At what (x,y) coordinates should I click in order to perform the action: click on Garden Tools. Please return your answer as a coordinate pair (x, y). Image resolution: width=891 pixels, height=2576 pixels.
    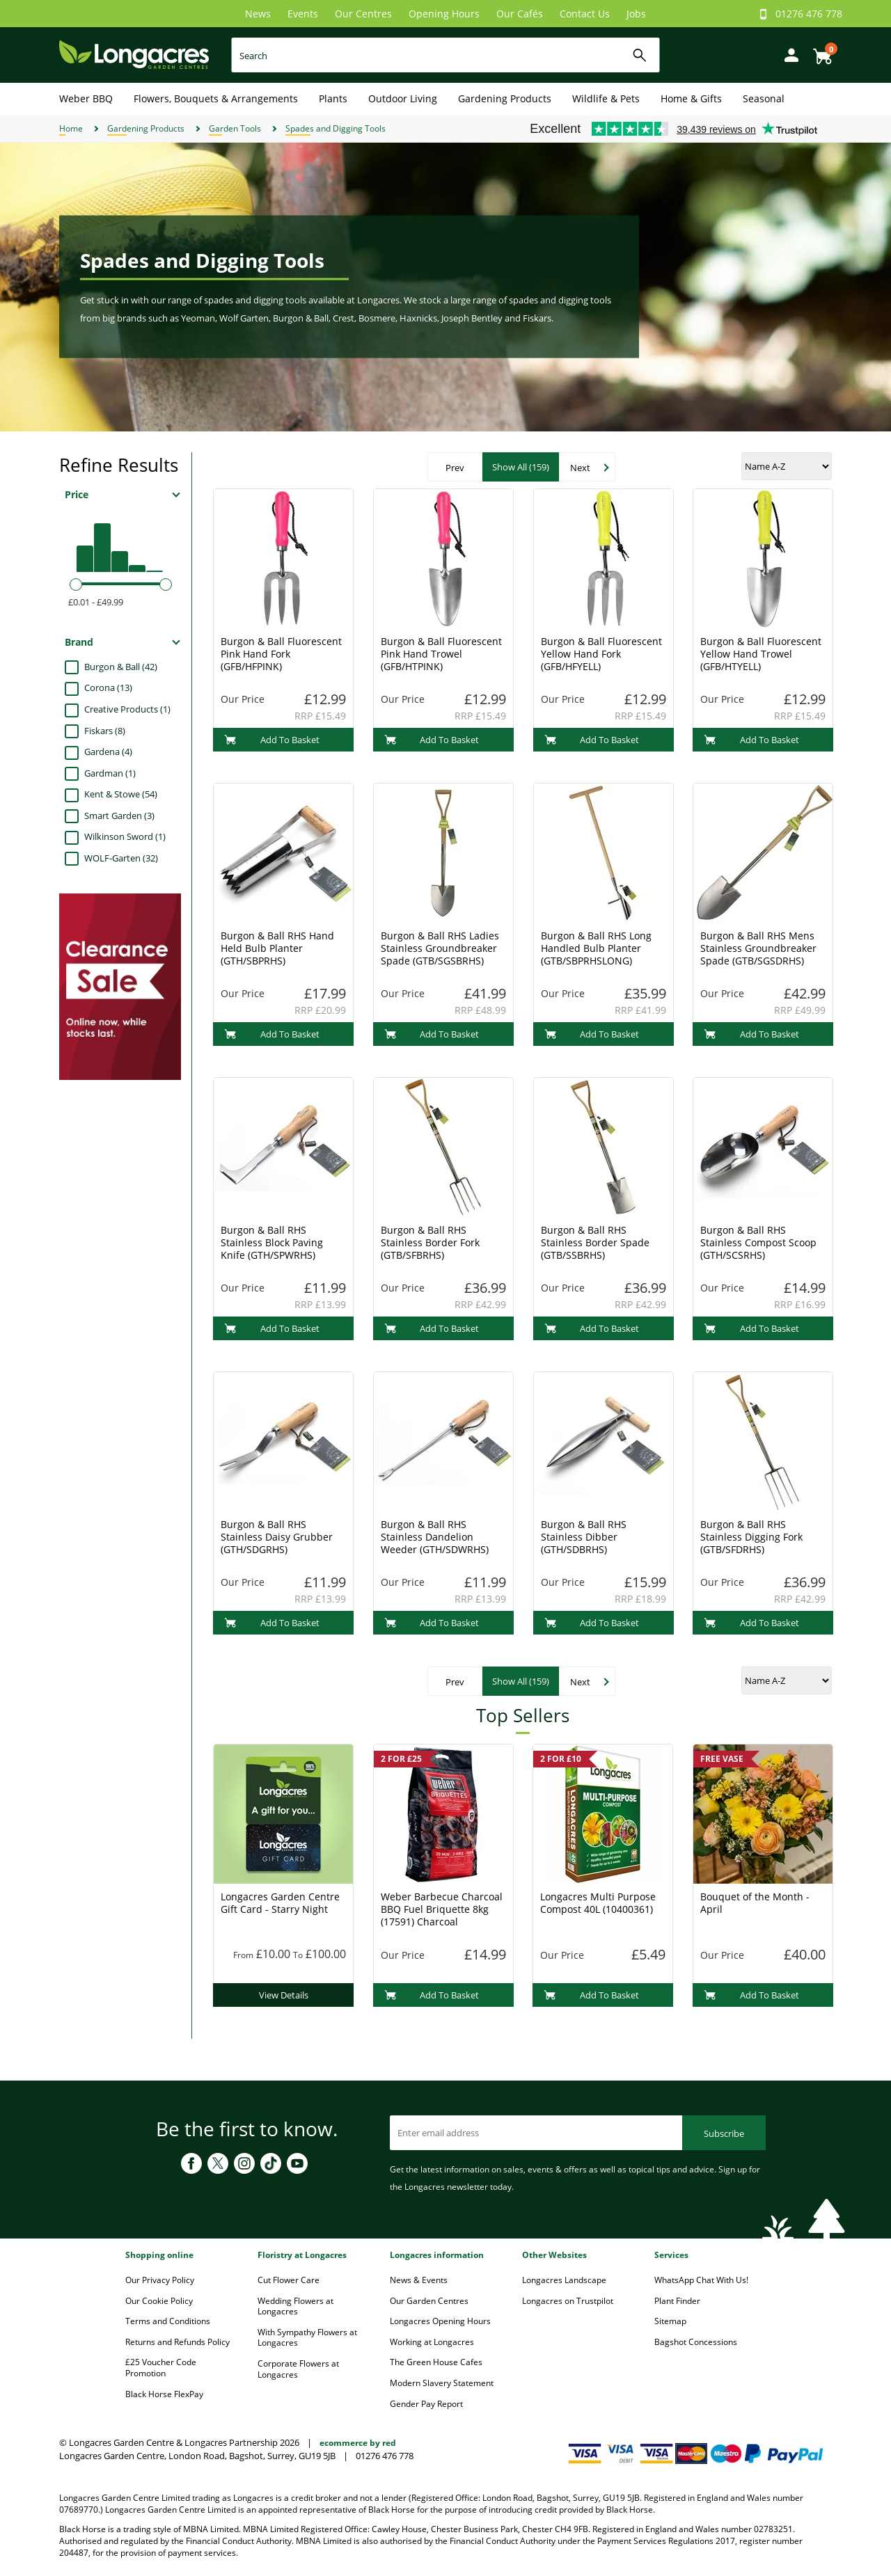
    Looking at the image, I should click on (235, 128).